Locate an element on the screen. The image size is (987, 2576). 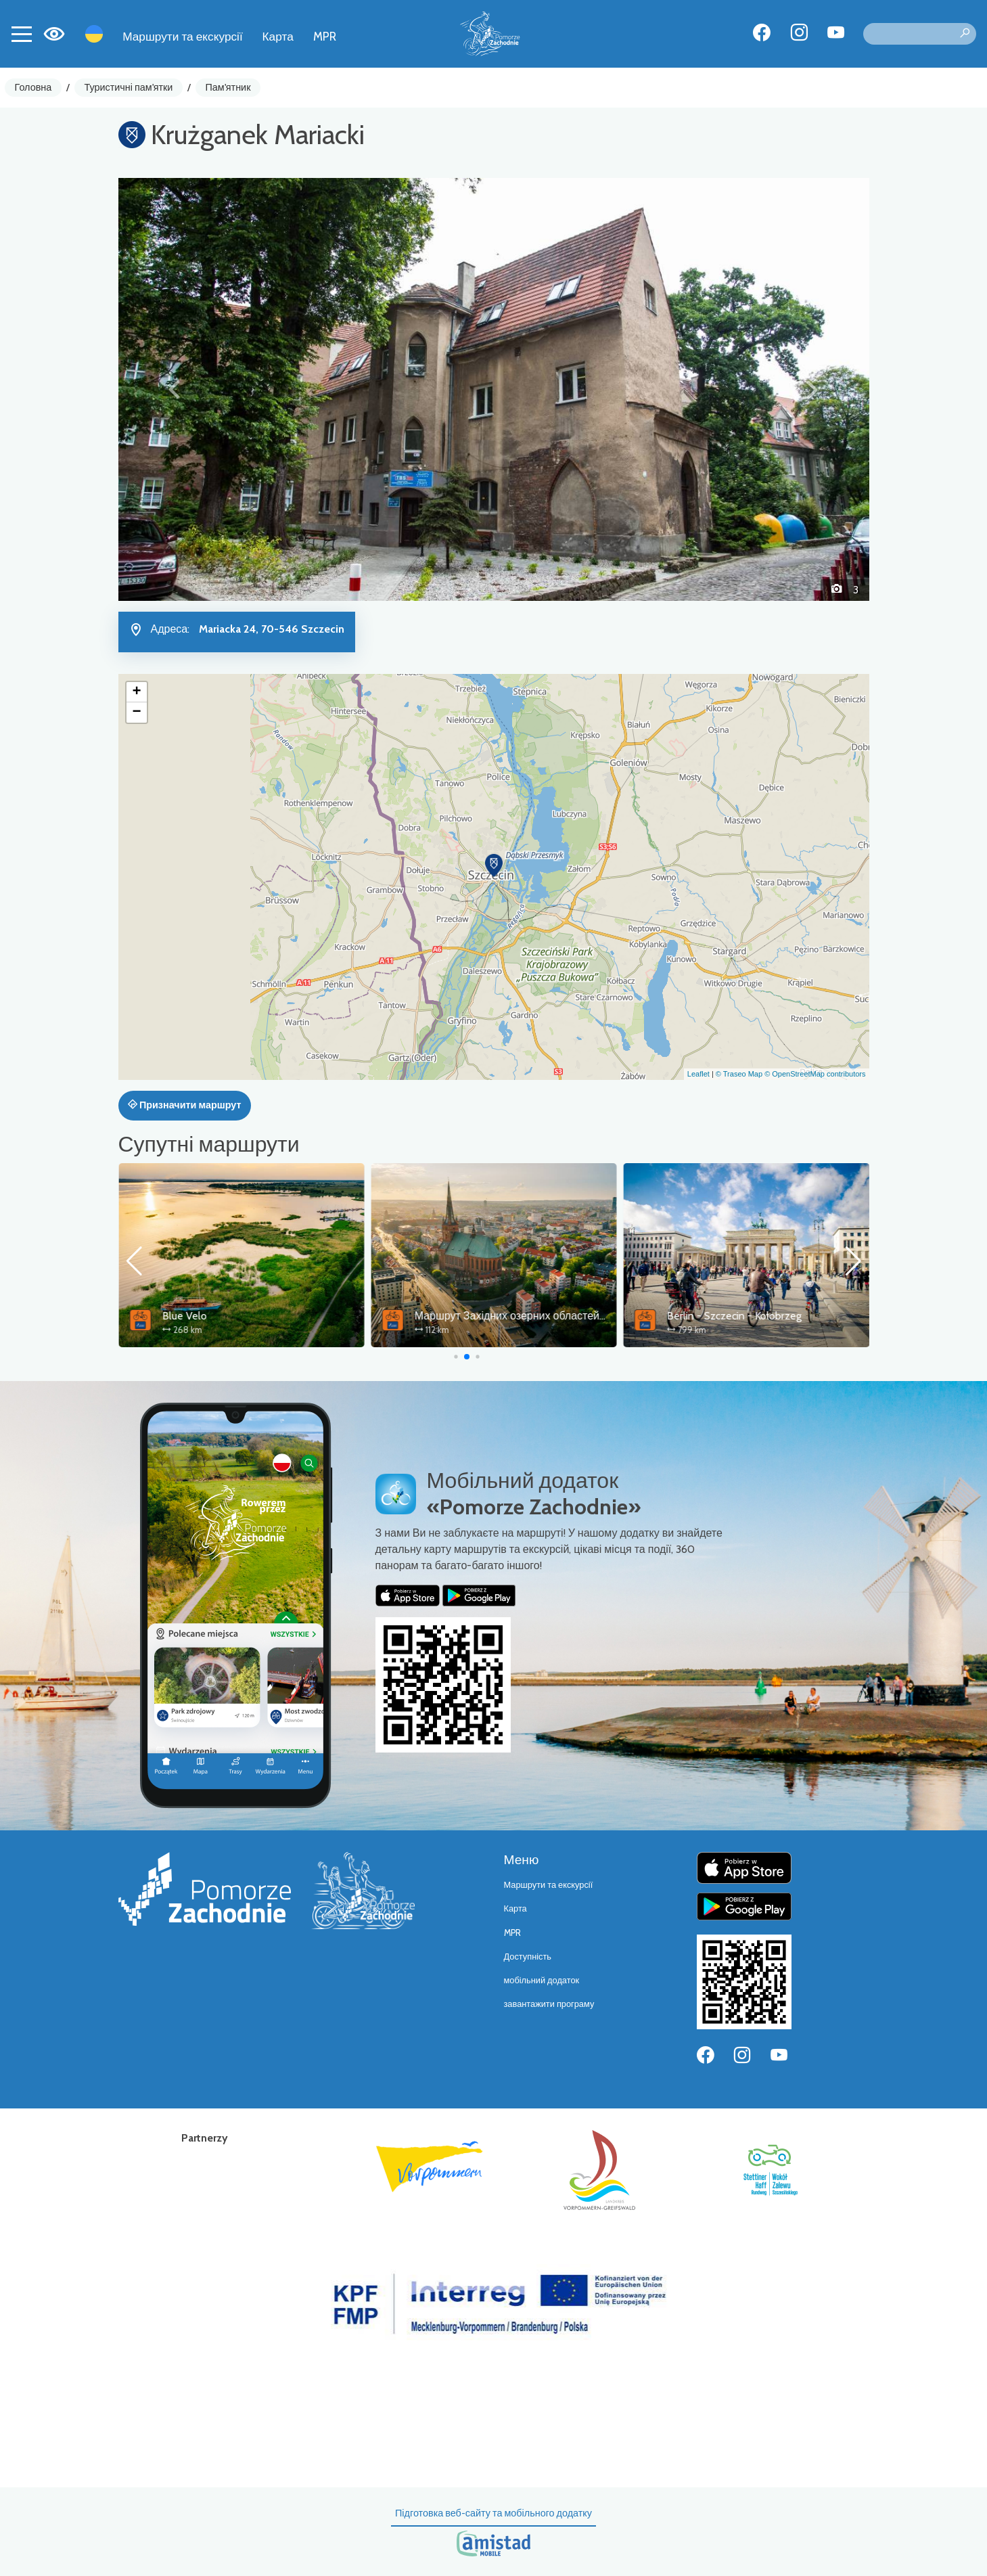
Маршрути та екскурсії is located at coordinates (182, 36).